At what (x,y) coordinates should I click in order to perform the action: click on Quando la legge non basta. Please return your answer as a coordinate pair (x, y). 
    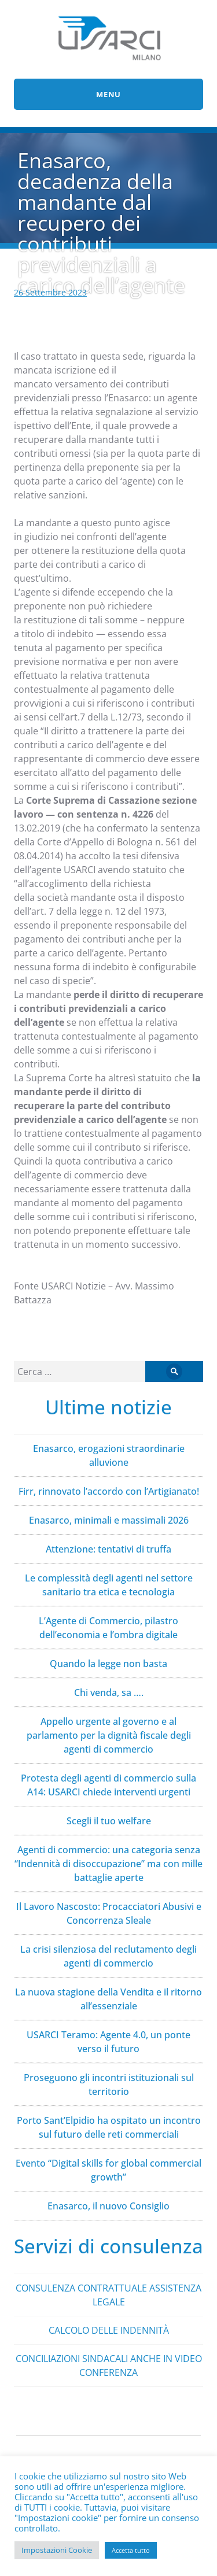
    Looking at the image, I should click on (108, 1663).